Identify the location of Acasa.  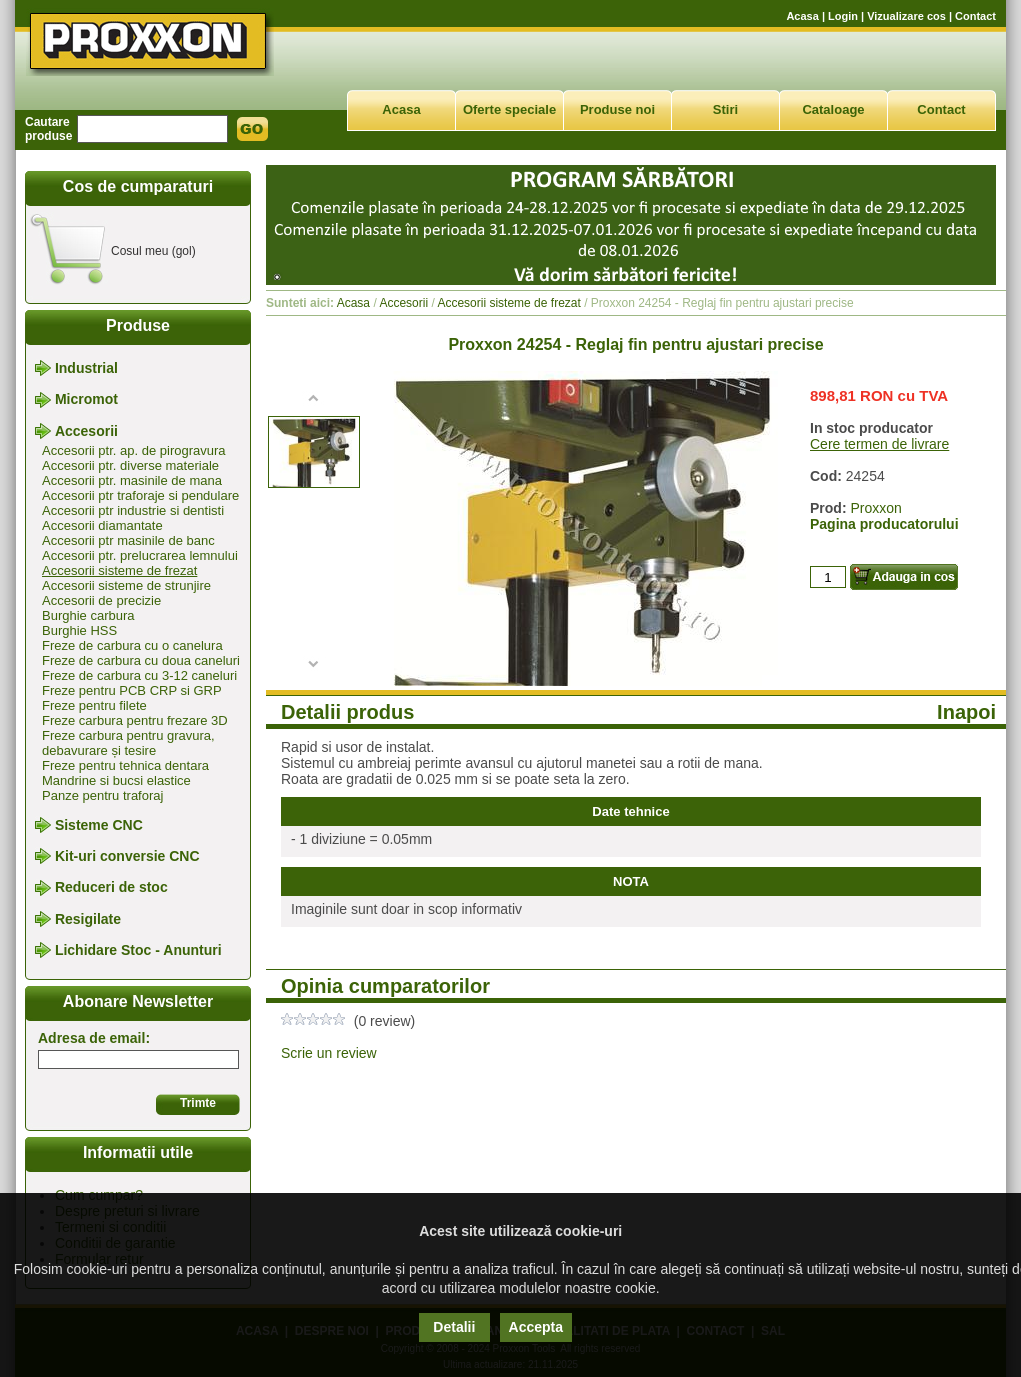
(802, 16).